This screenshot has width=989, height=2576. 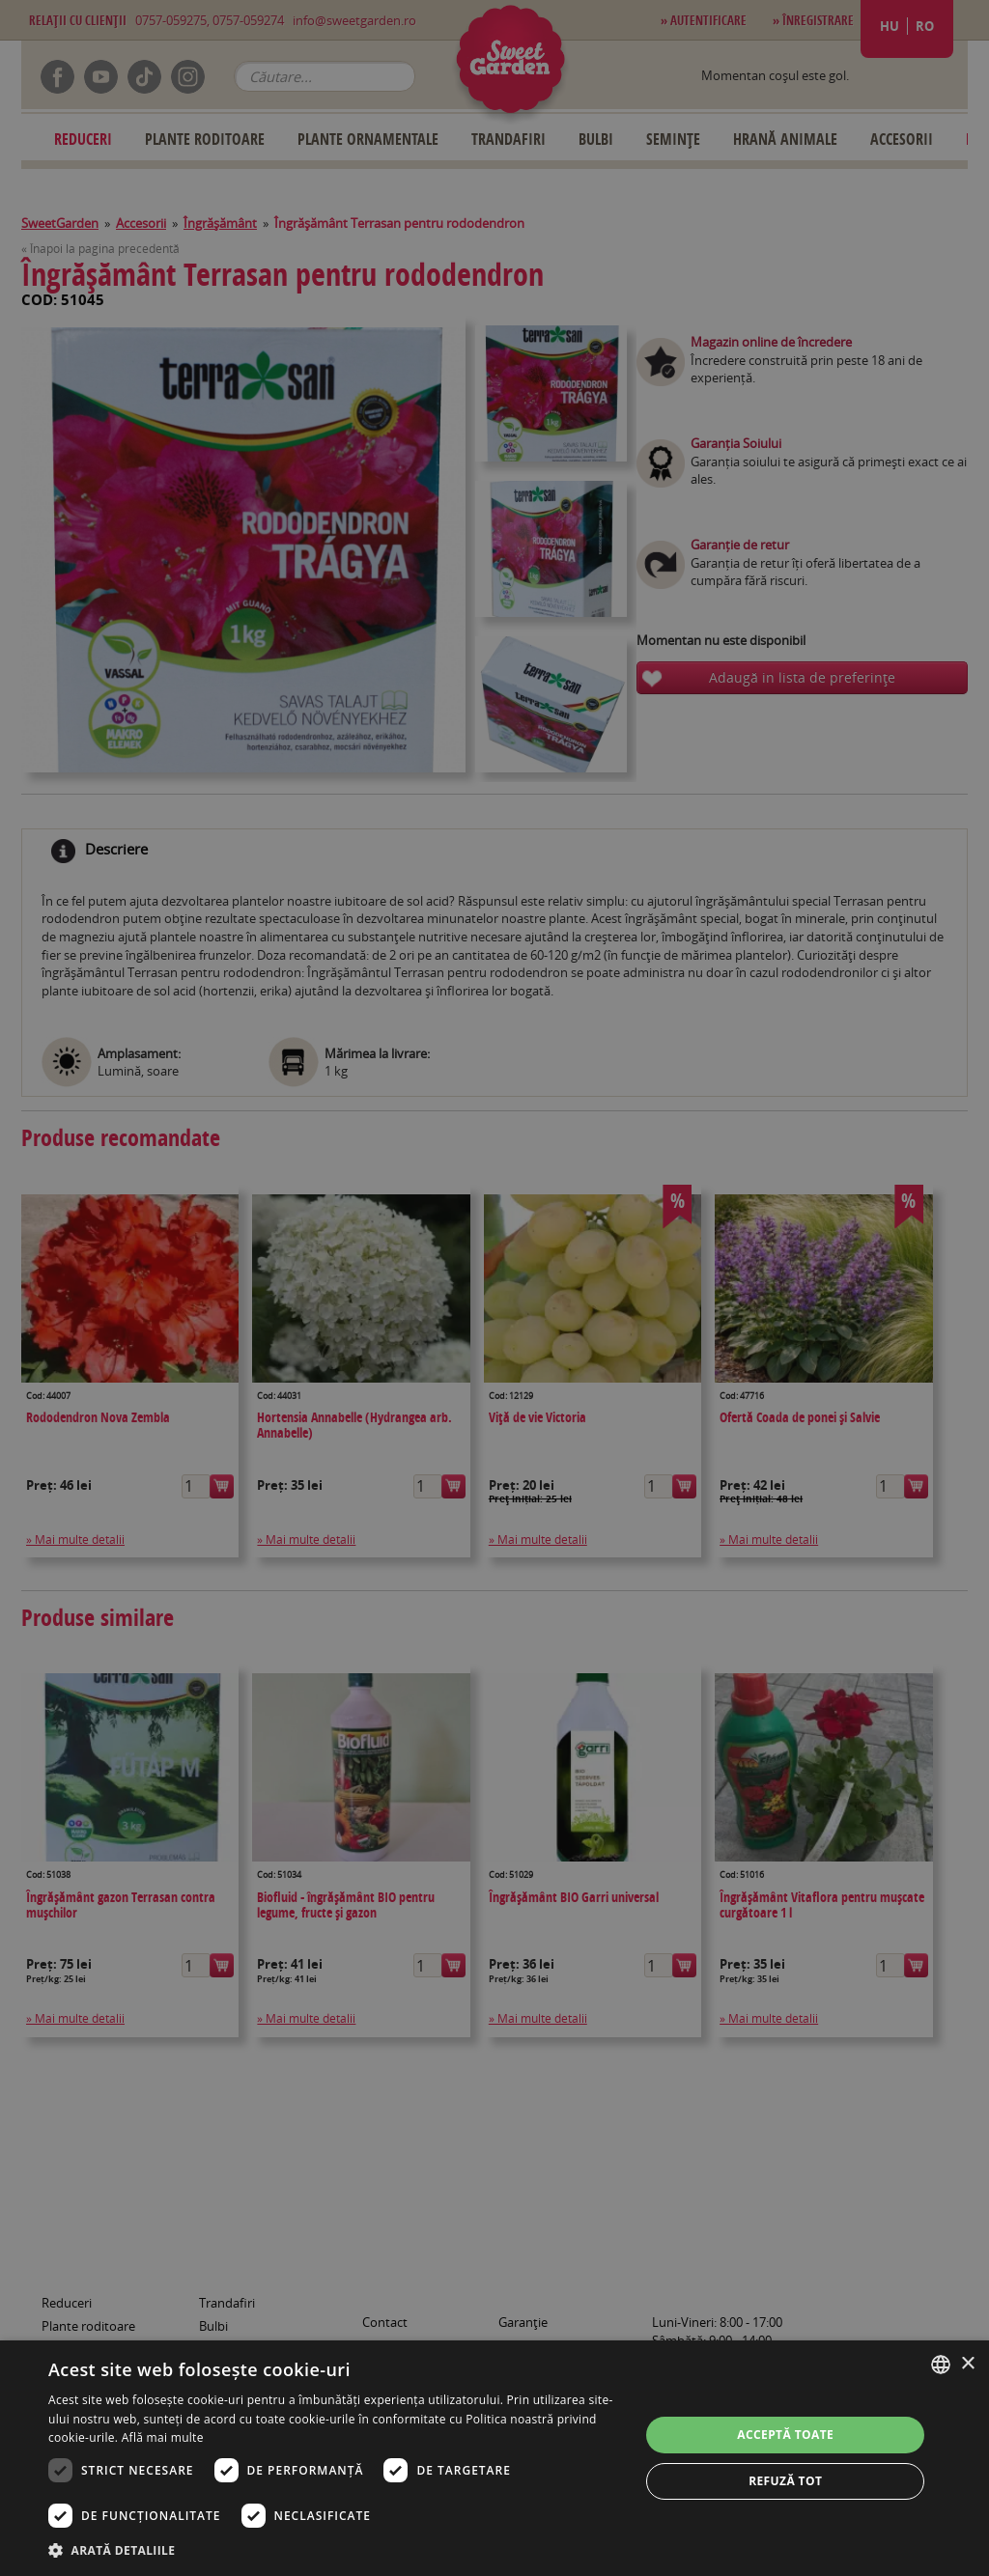 I want to click on [button], so click(x=335, y=2550).